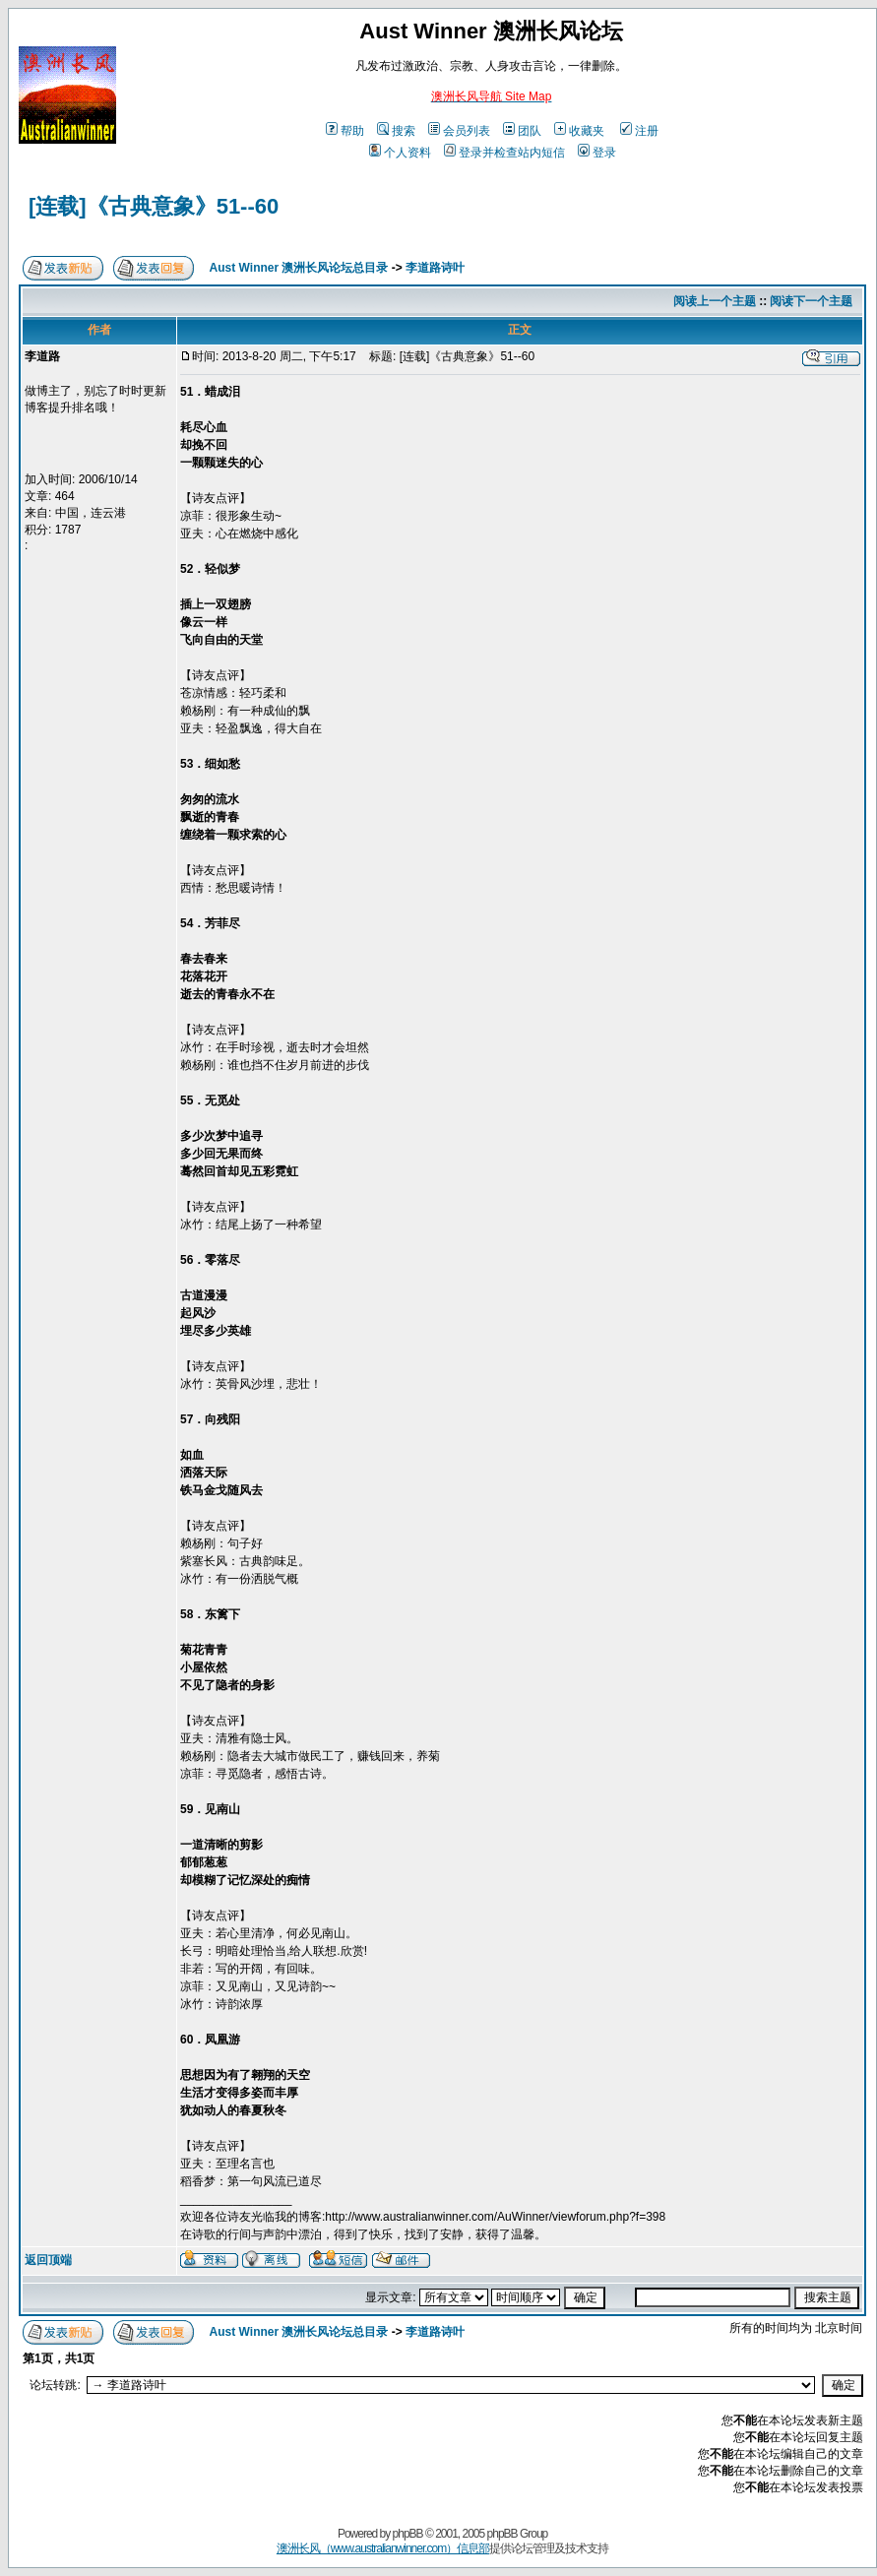 The height and width of the screenshot is (2576, 877). What do you see at coordinates (345, 131) in the screenshot?
I see `帮助` at bounding box center [345, 131].